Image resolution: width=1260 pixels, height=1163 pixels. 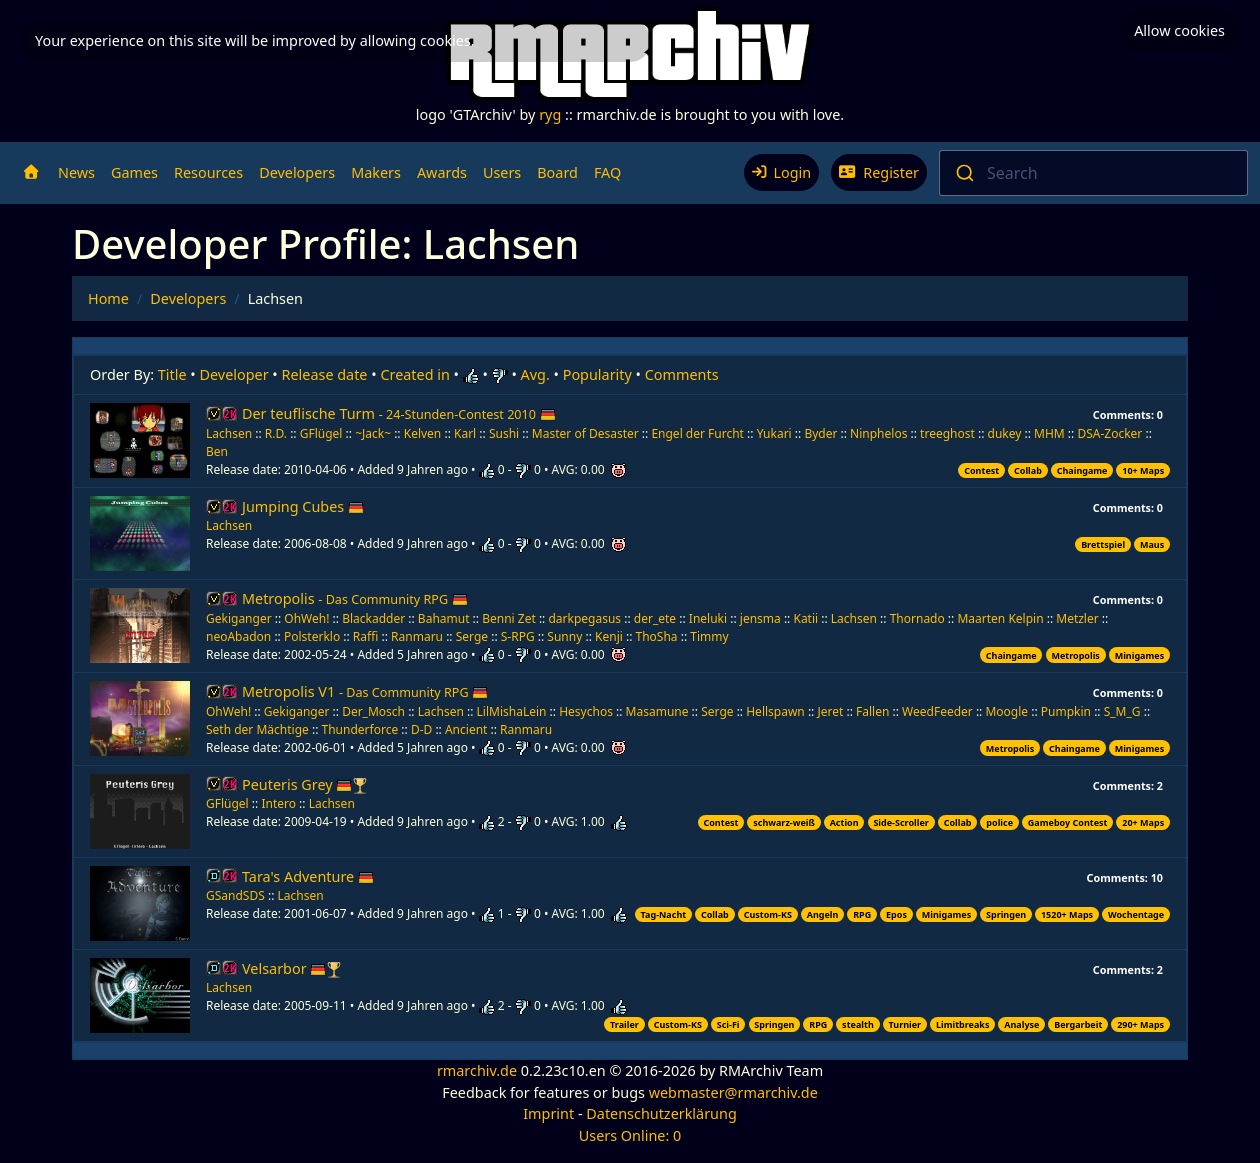 What do you see at coordinates (472, 636) in the screenshot?
I see `Serge` at bounding box center [472, 636].